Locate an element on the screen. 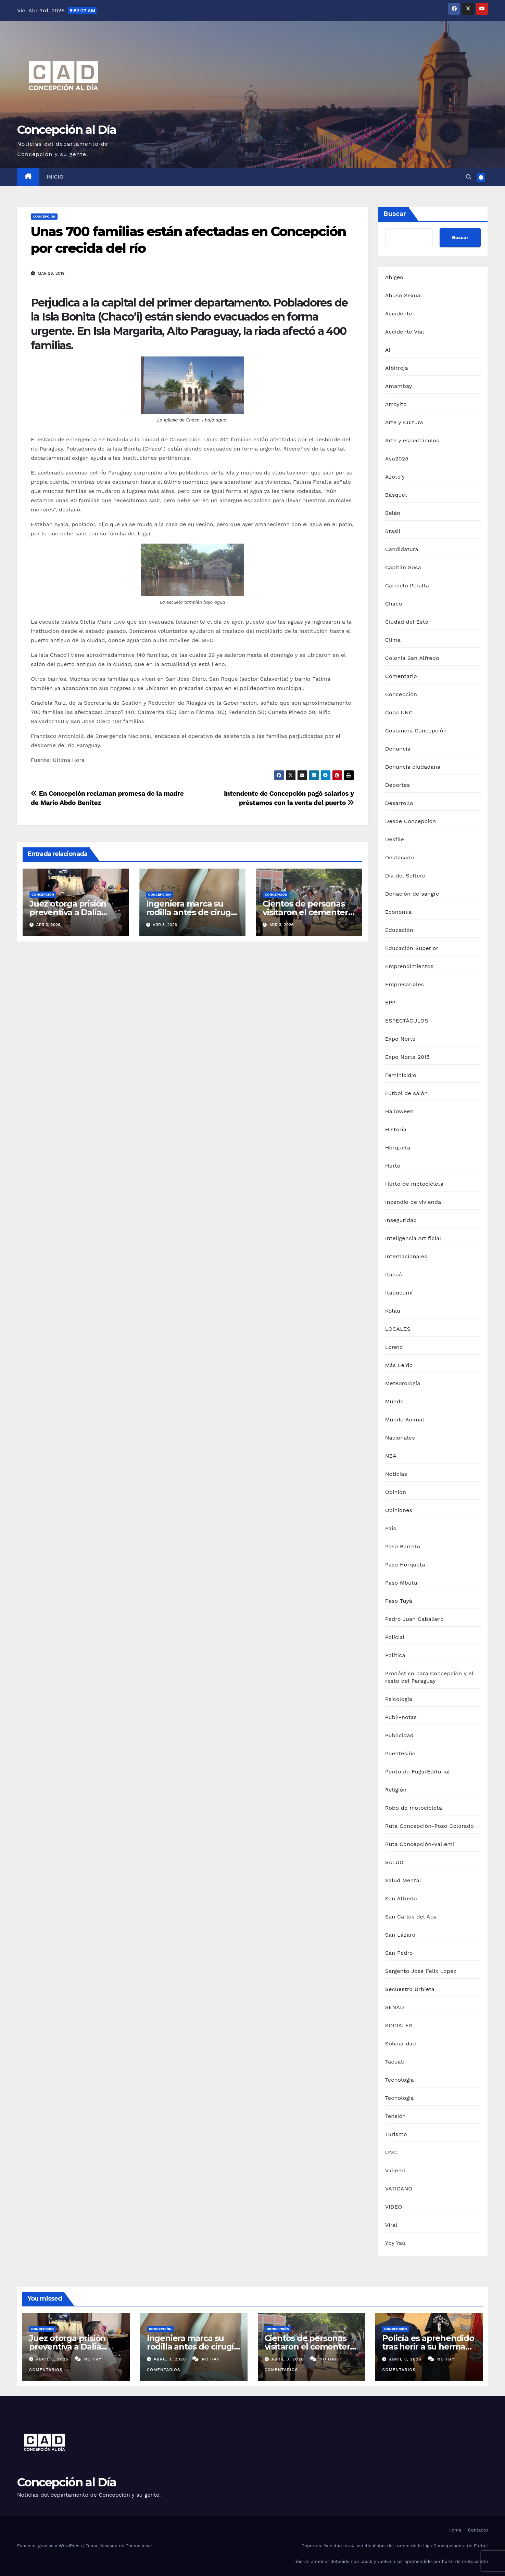 The width and height of the screenshot is (505, 2576). Concepción al Día is located at coordinates (66, 129).